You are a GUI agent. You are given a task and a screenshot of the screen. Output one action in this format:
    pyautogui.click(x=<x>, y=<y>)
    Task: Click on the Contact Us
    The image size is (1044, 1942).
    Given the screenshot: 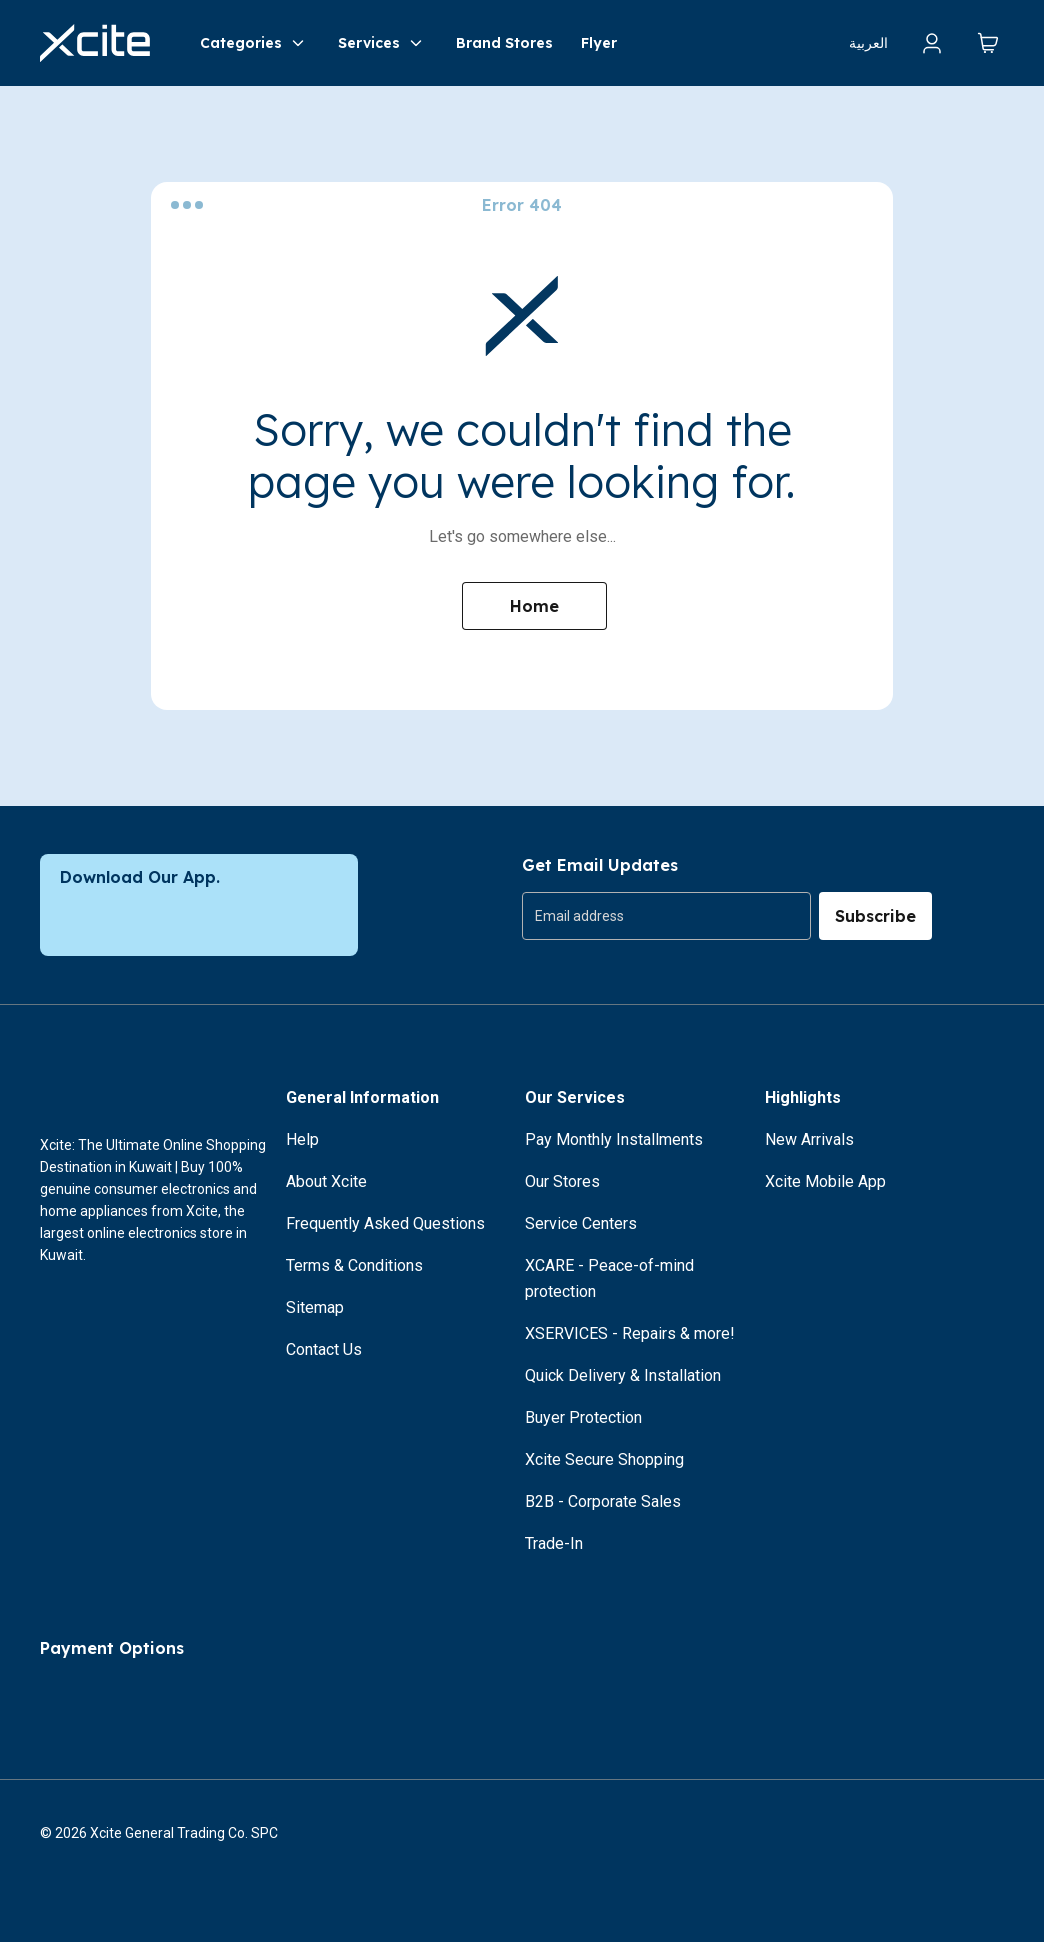 What is the action you would take?
    pyautogui.click(x=324, y=1349)
    